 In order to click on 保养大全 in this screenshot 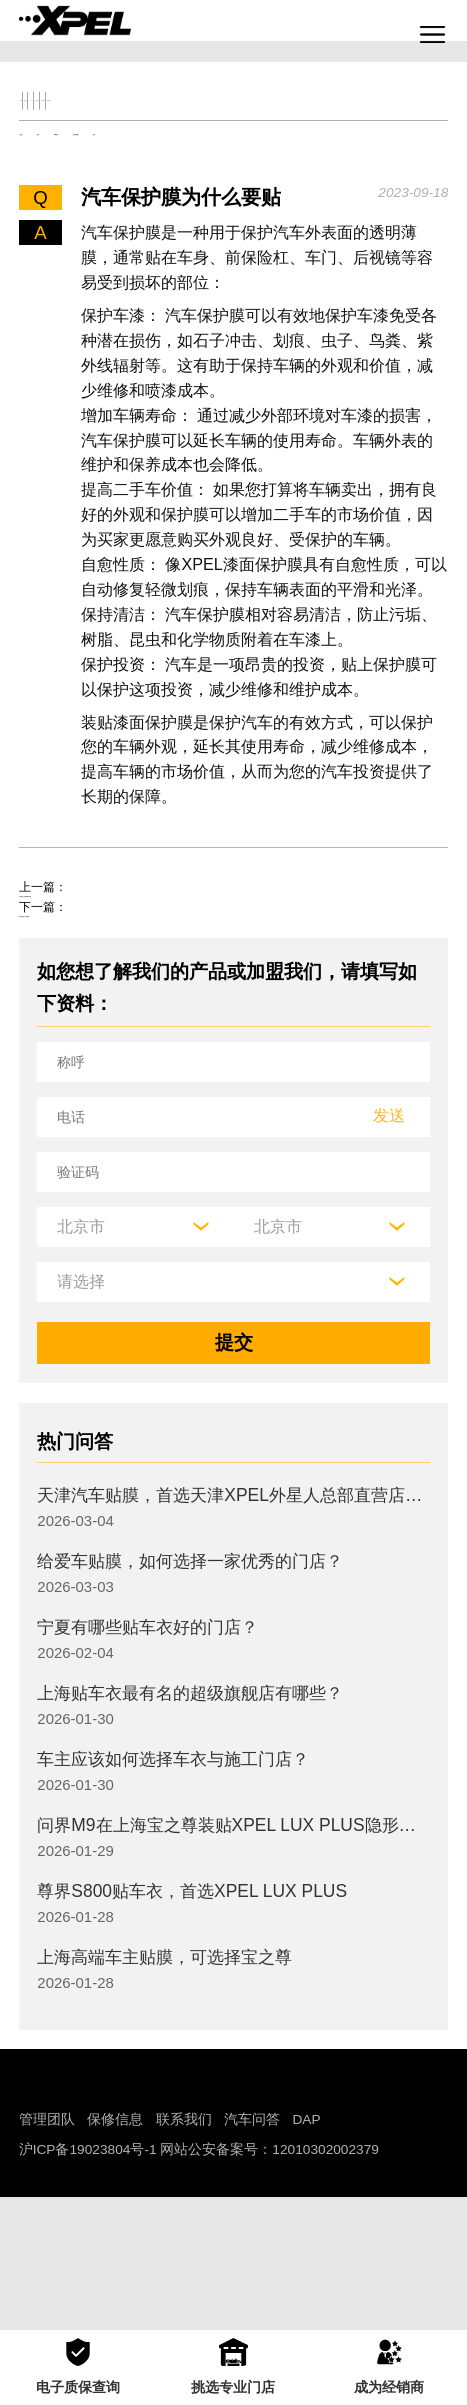, I will do `click(209, 116)`.